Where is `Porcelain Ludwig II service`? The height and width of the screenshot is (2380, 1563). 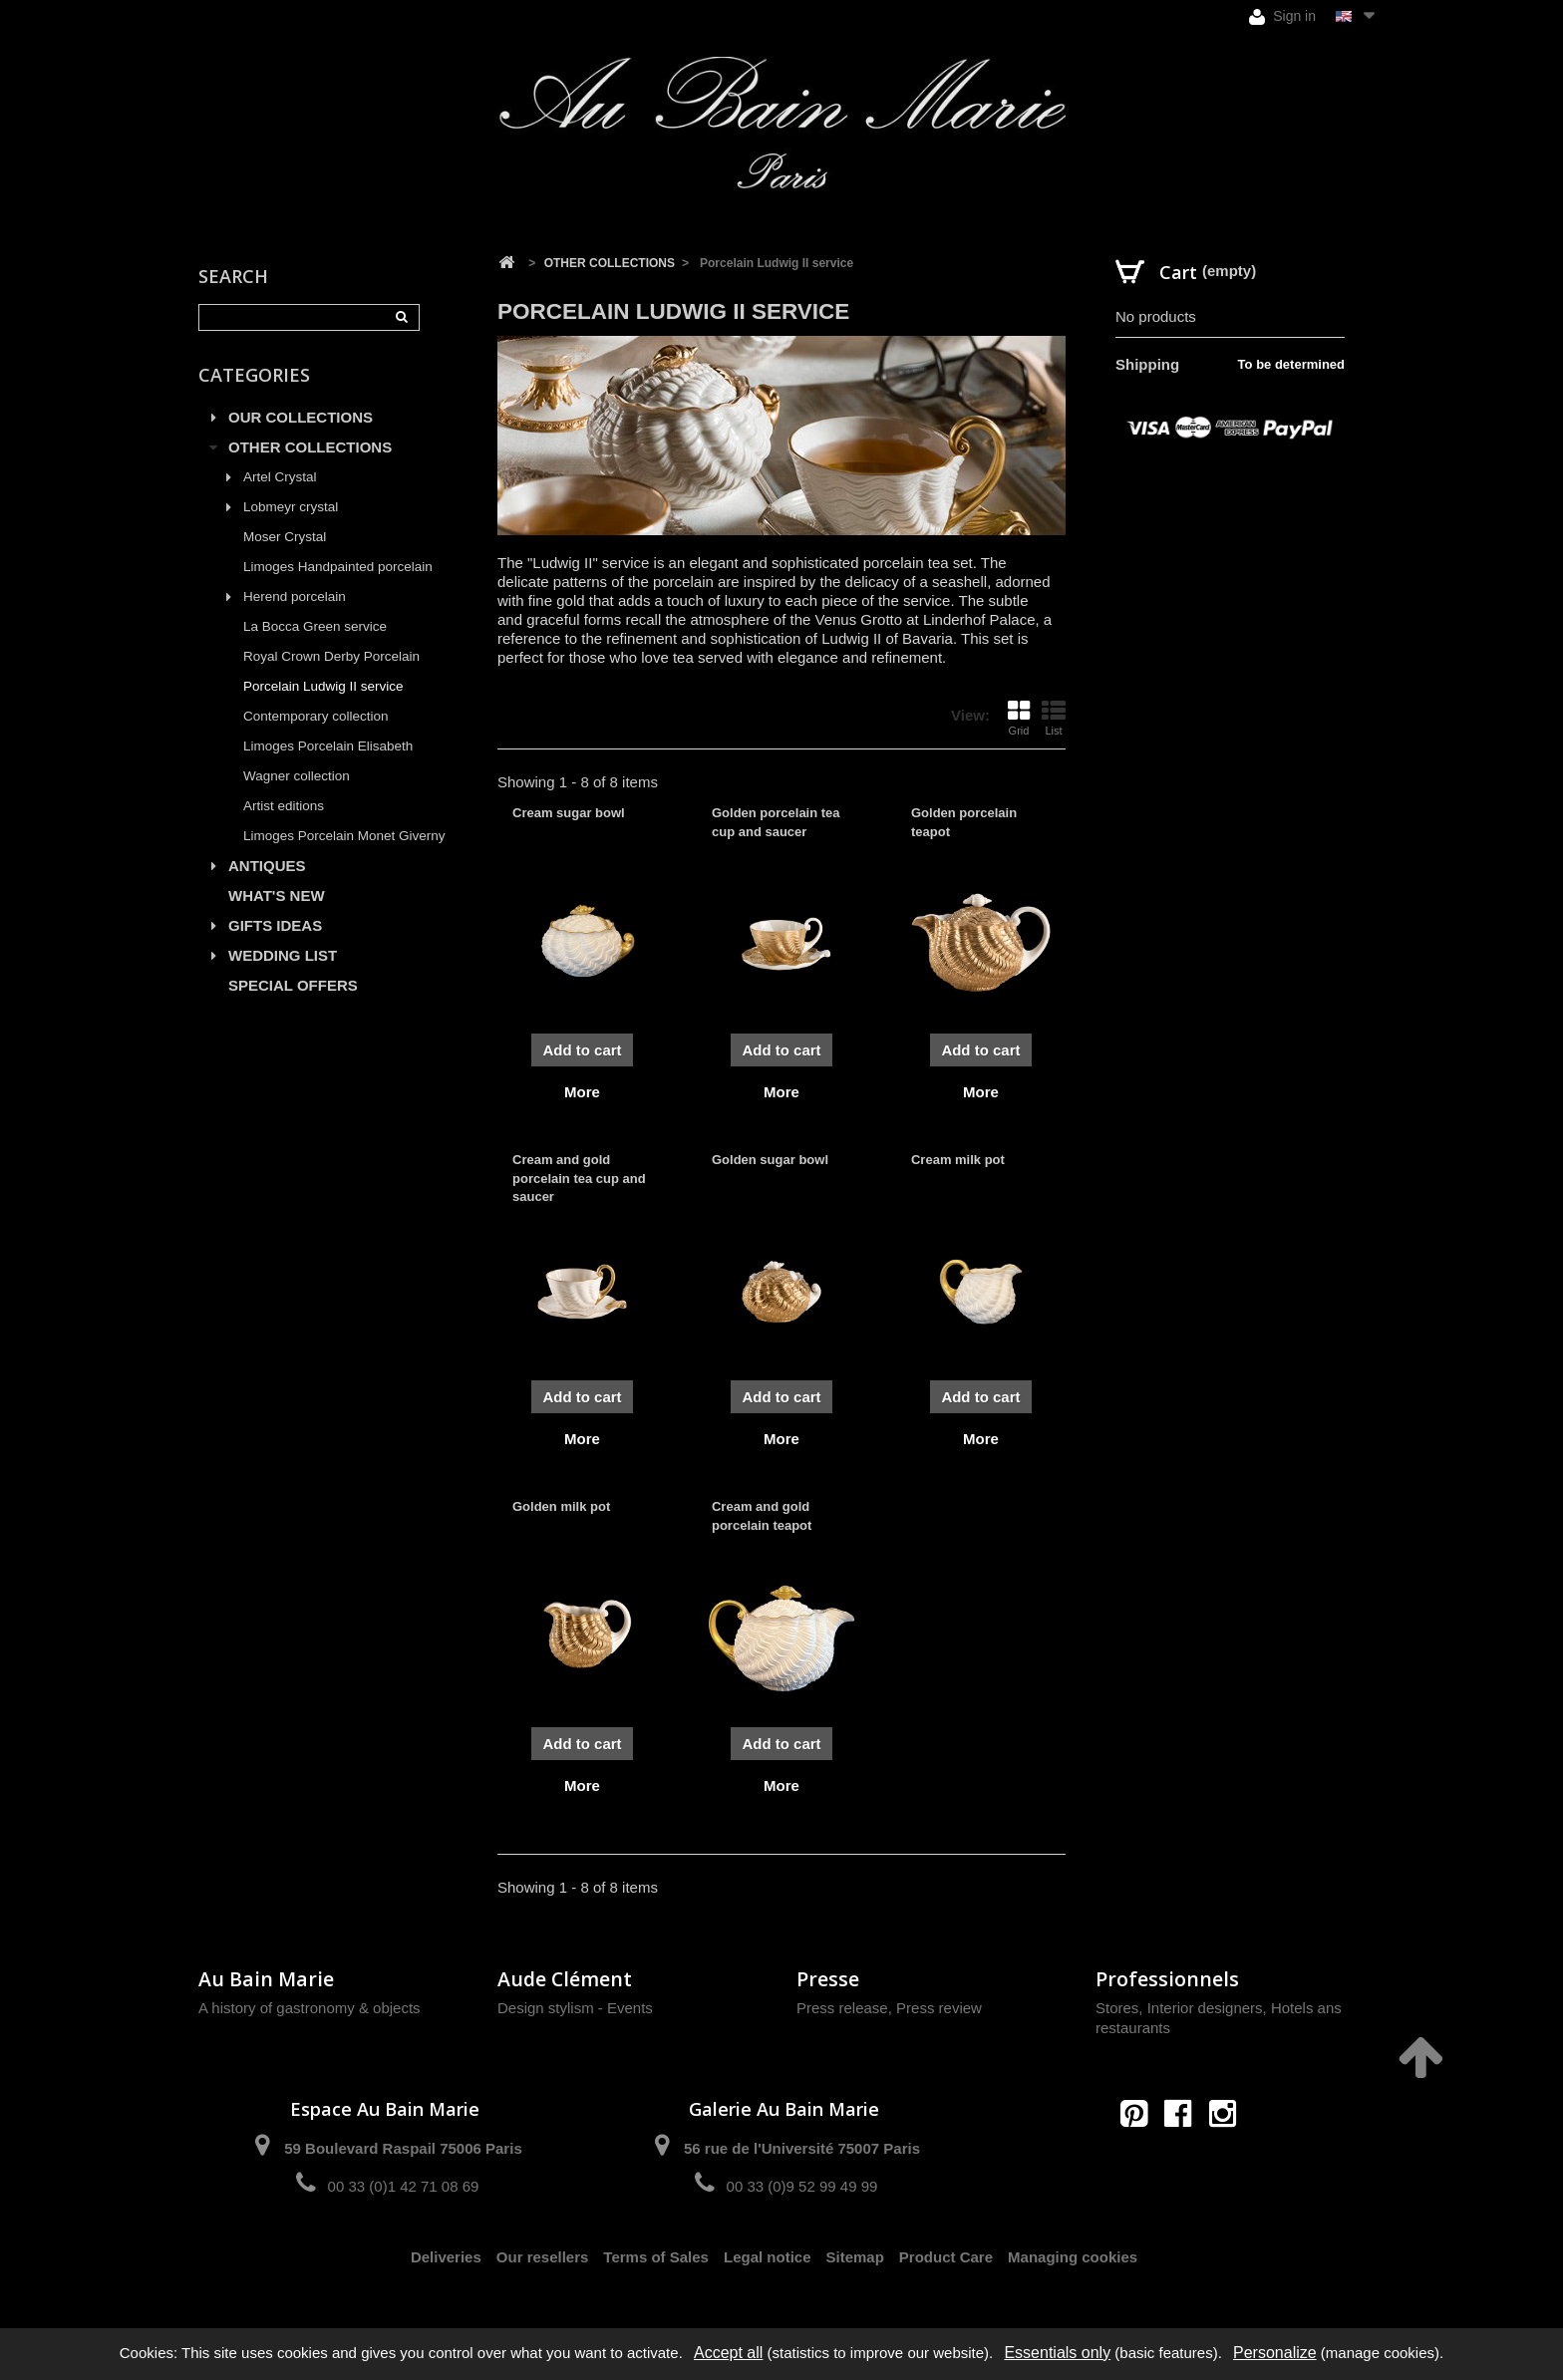 Porcelain Ludwig II service is located at coordinates (323, 686).